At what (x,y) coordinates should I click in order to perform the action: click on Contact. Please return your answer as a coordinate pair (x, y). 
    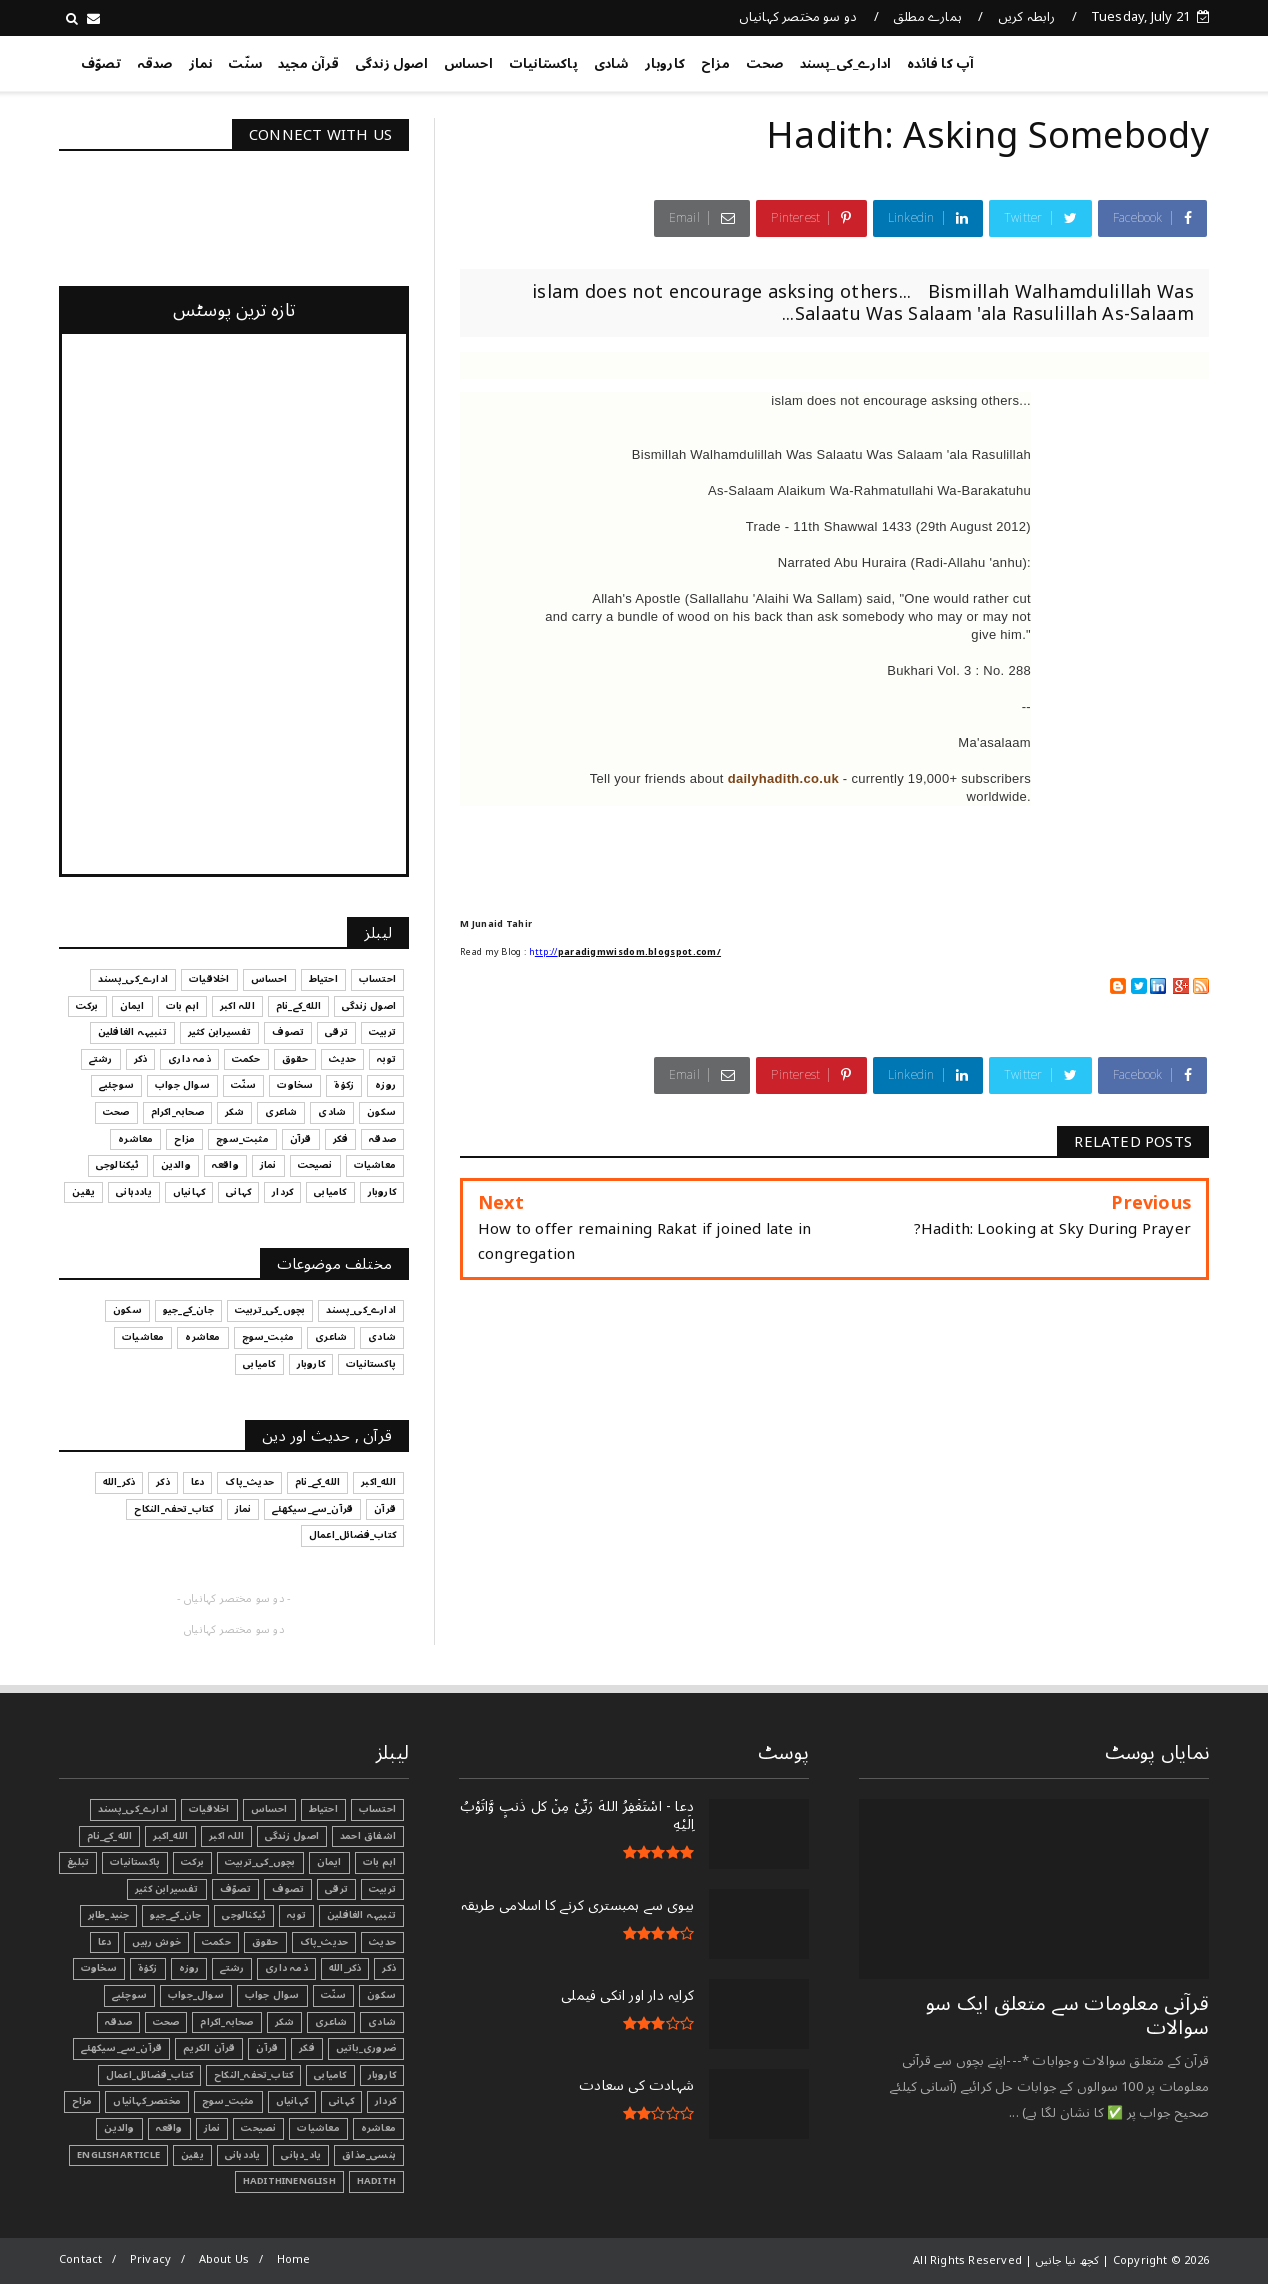
    Looking at the image, I should click on (80, 2259).